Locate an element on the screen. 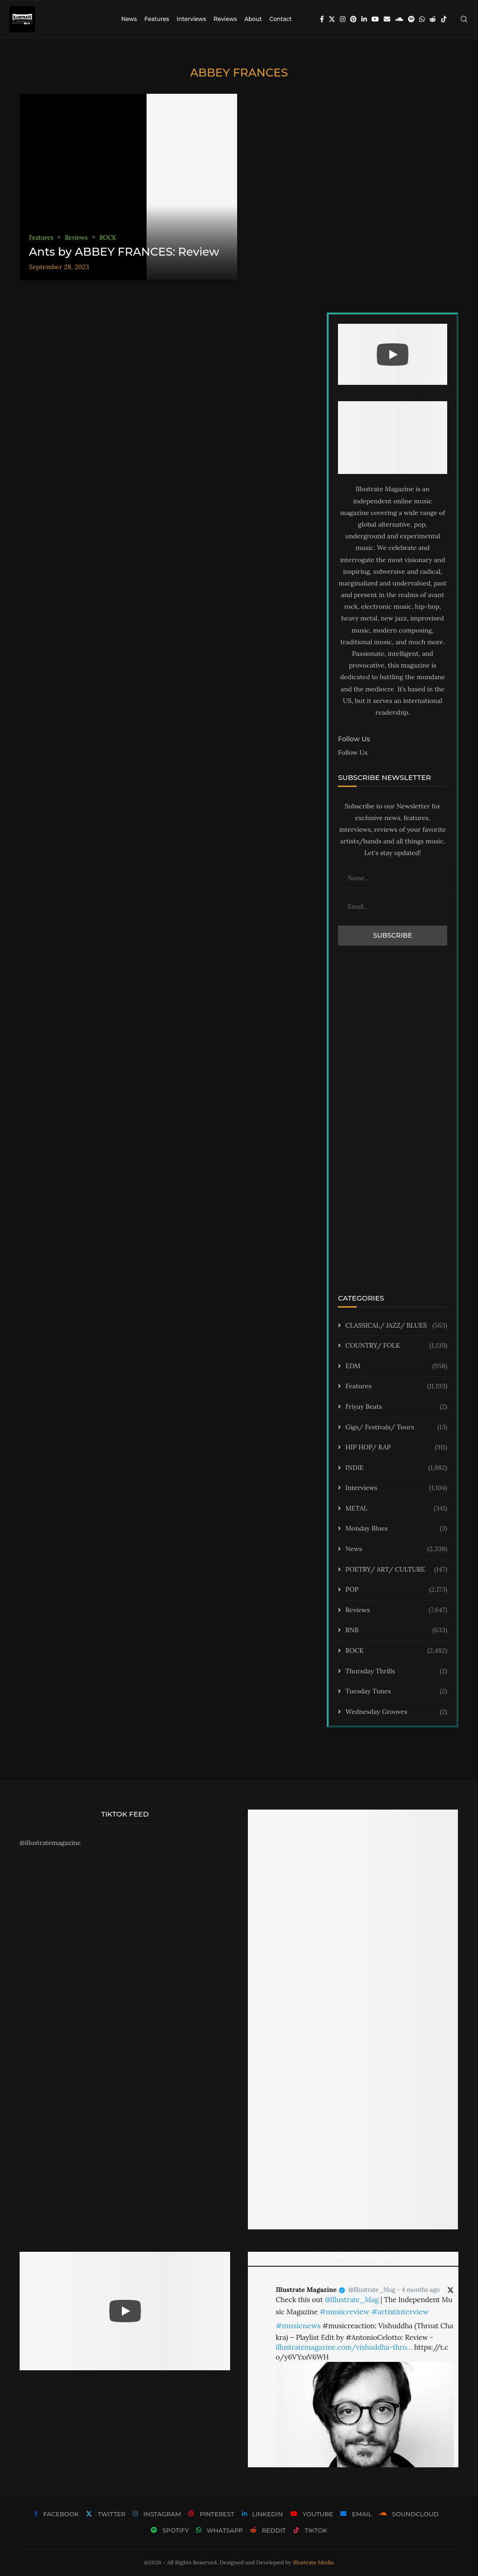 The image size is (478, 2576). POP is located at coordinates (396, 1589).